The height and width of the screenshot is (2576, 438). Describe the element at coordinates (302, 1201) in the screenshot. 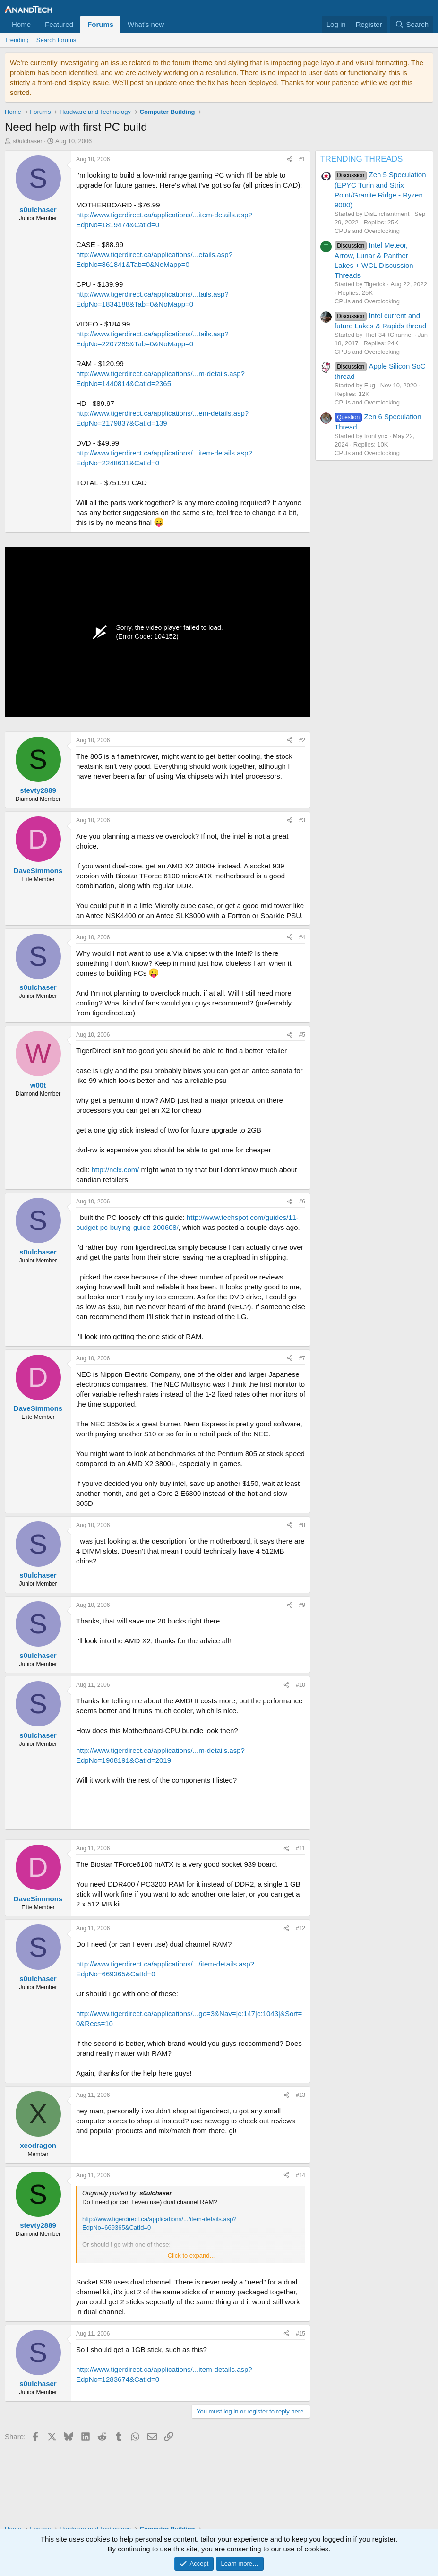

I see `#6` at that location.